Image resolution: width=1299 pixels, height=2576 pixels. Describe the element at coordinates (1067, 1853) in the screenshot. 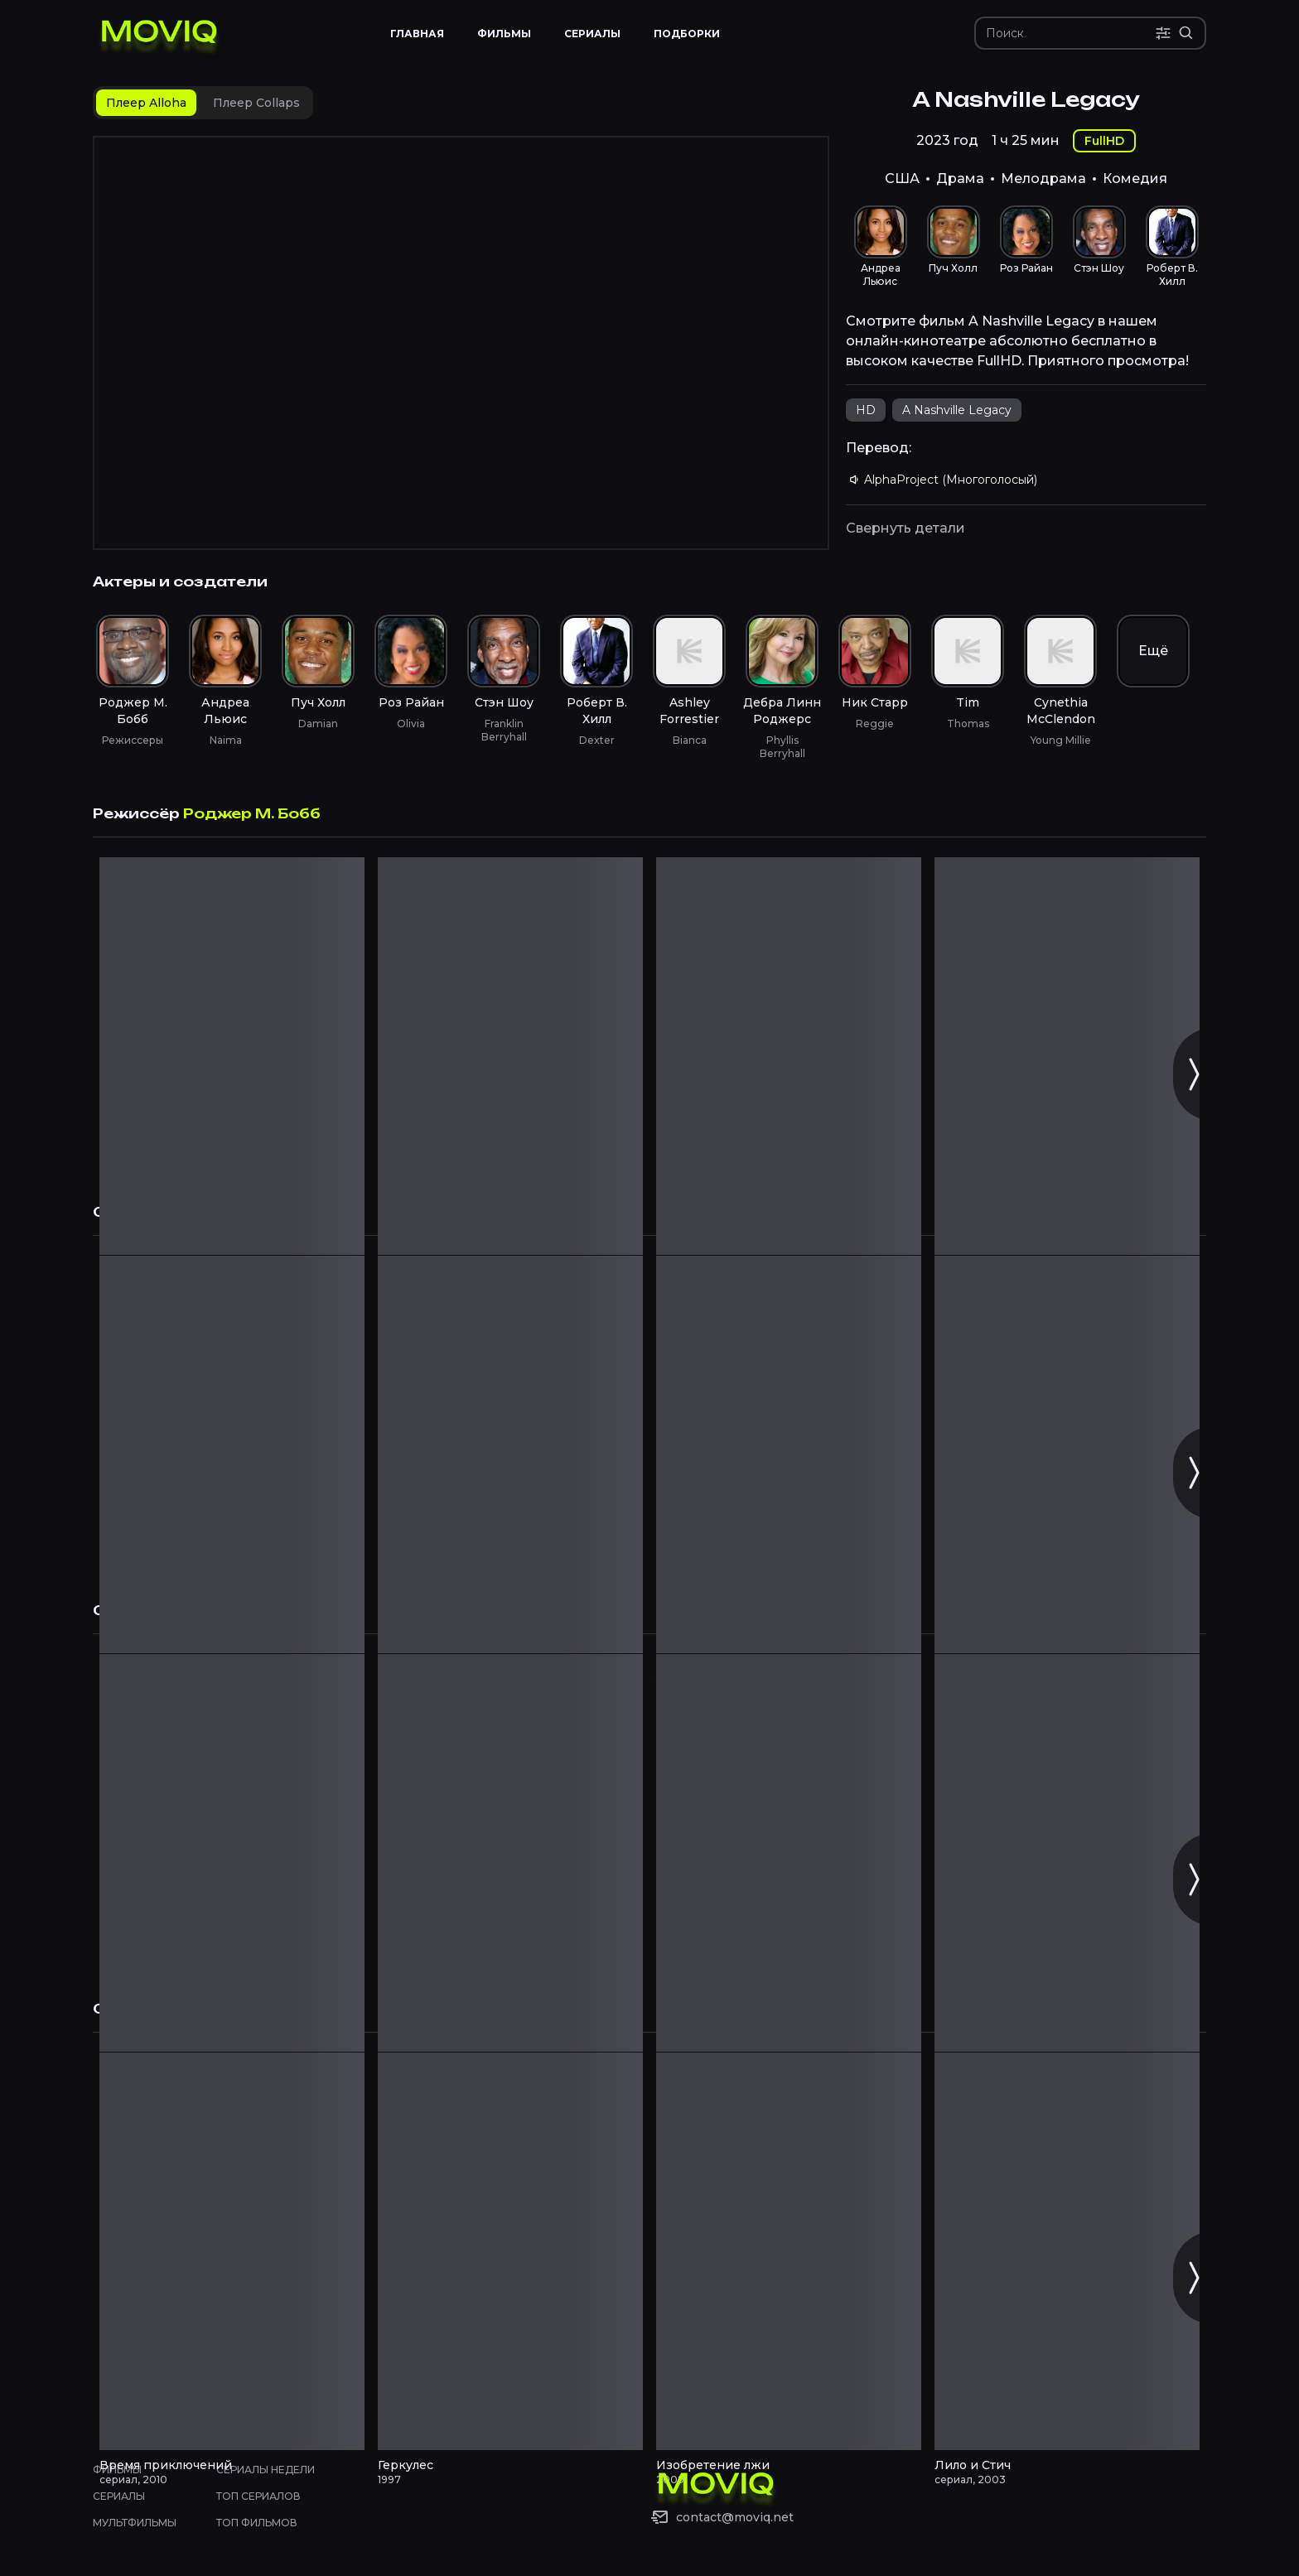

I see `[Рэй Донован смотреть онлайн]` at that location.